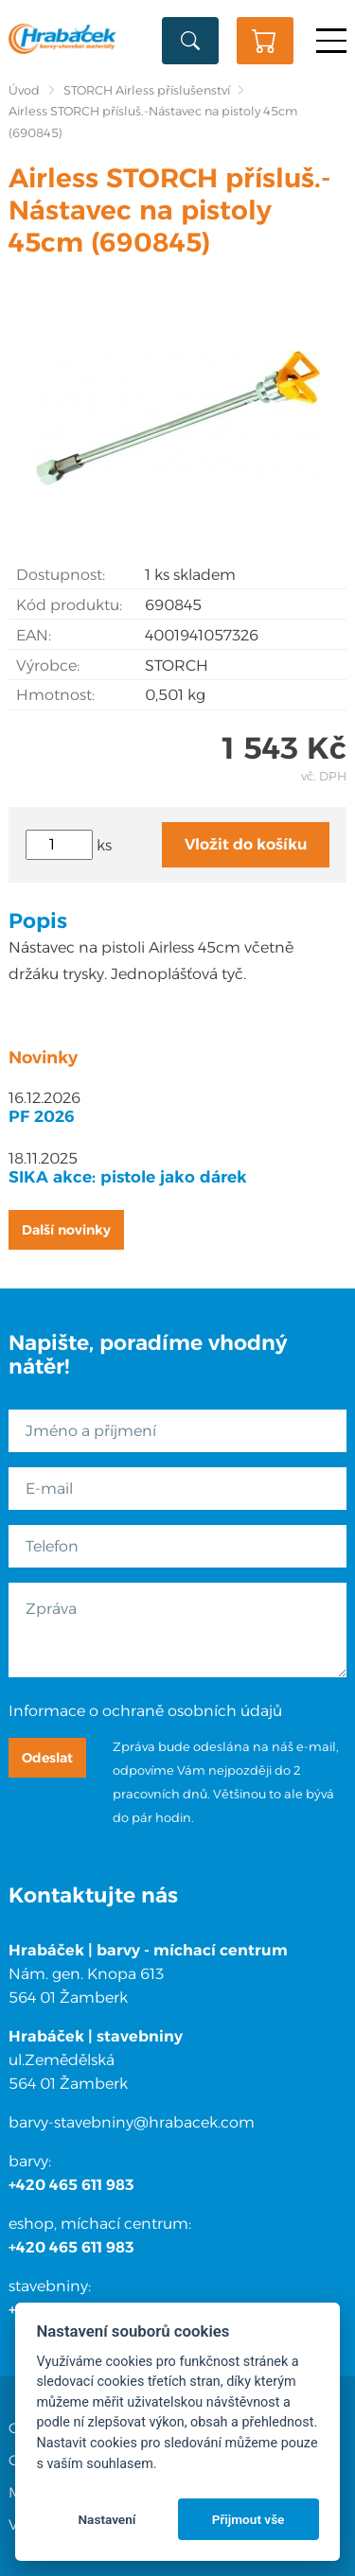  What do you see at coordinates (145, 1711) in the screenshot?
I see `Informace o ochraně osobních údajů` at bounding box center [145, 1711].